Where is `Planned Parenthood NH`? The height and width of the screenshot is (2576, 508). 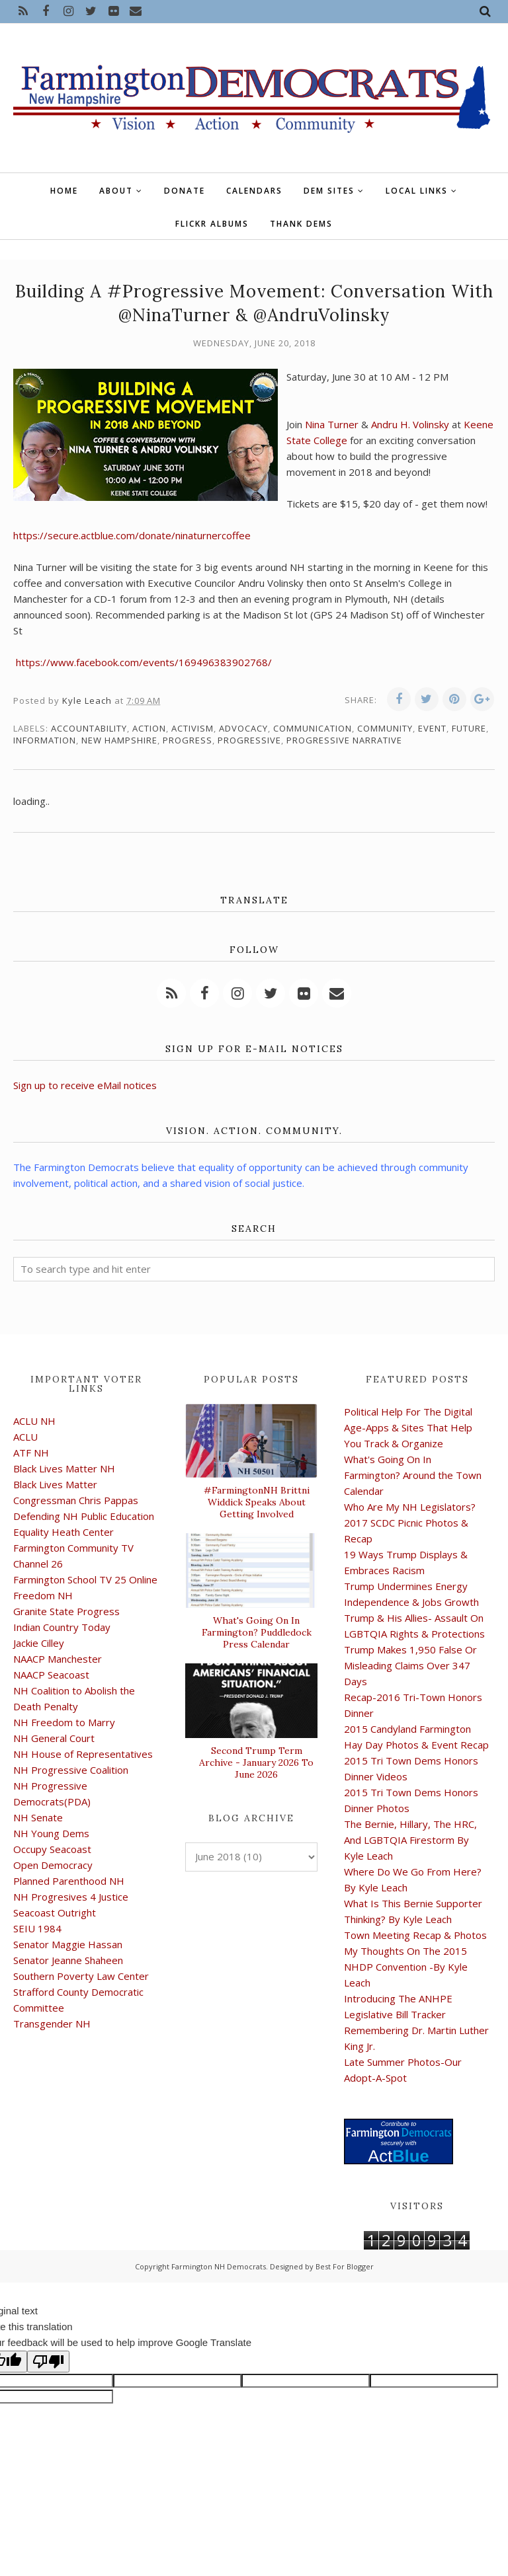
Planned Parenthood NH is located at coordinates (68, 1880).